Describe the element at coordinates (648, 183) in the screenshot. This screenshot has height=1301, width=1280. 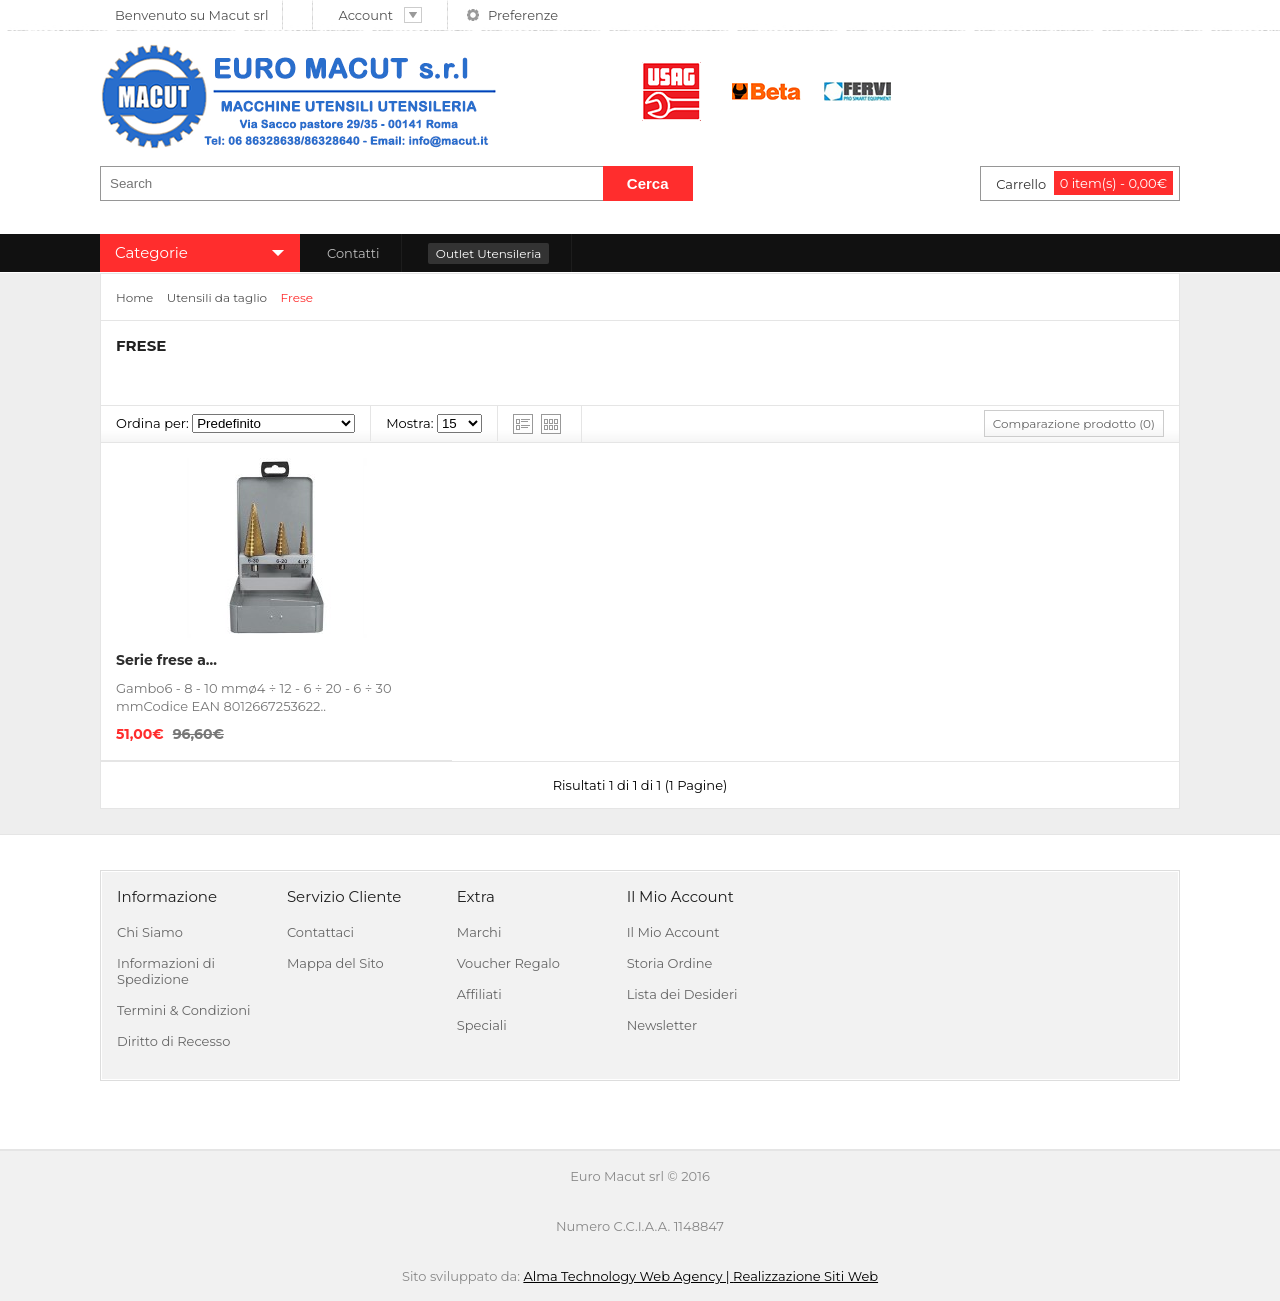
I see `Cerca` at that location.